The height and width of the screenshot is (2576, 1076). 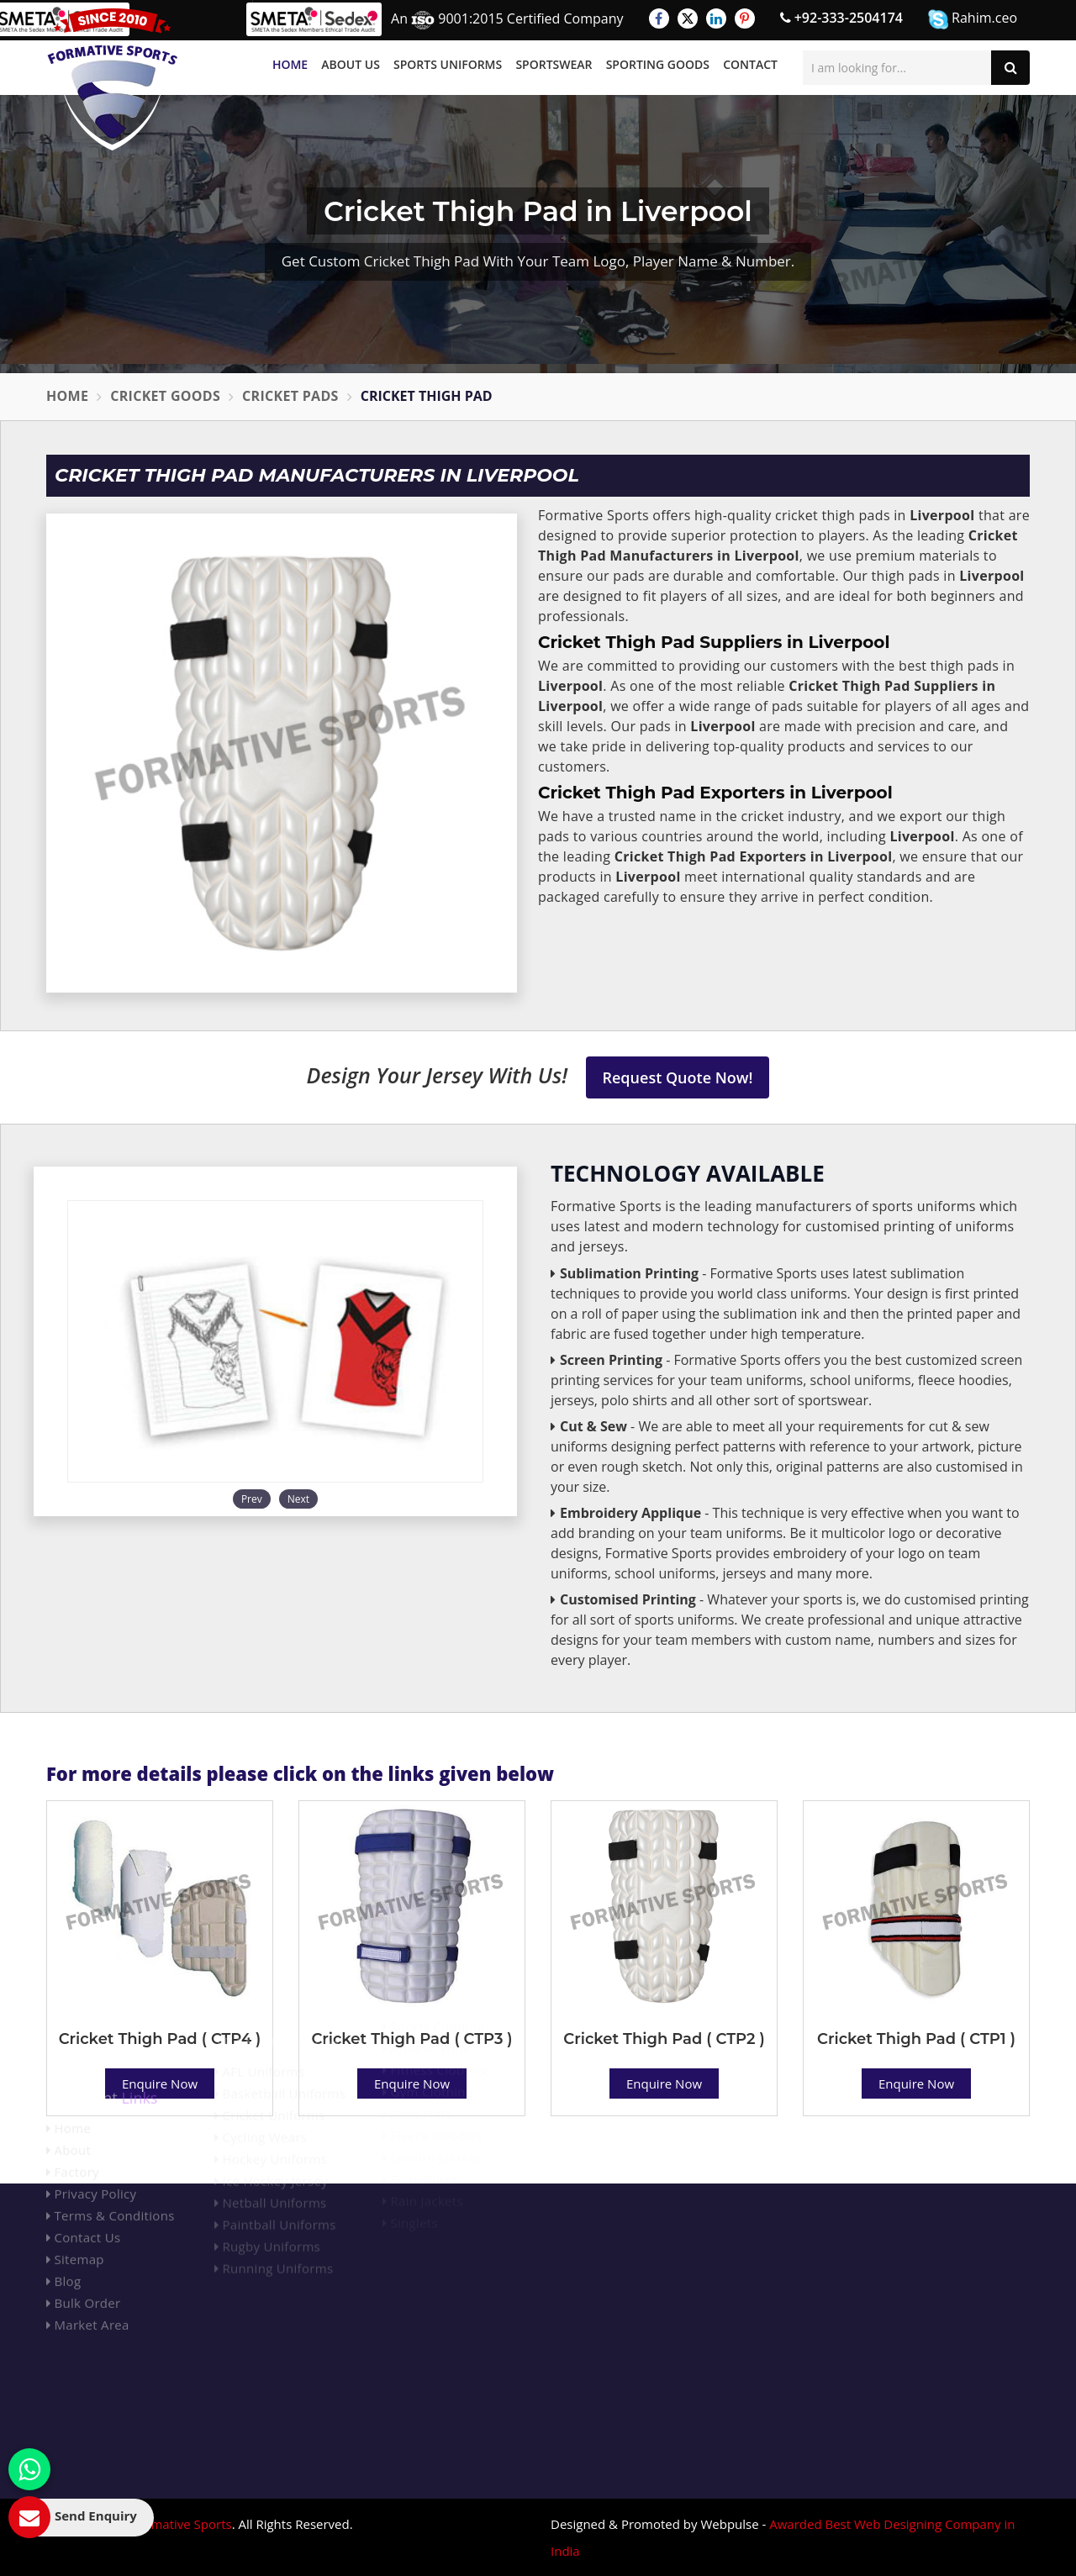 I want to click on Request Quote Now!, so click(x=678, y=1077).